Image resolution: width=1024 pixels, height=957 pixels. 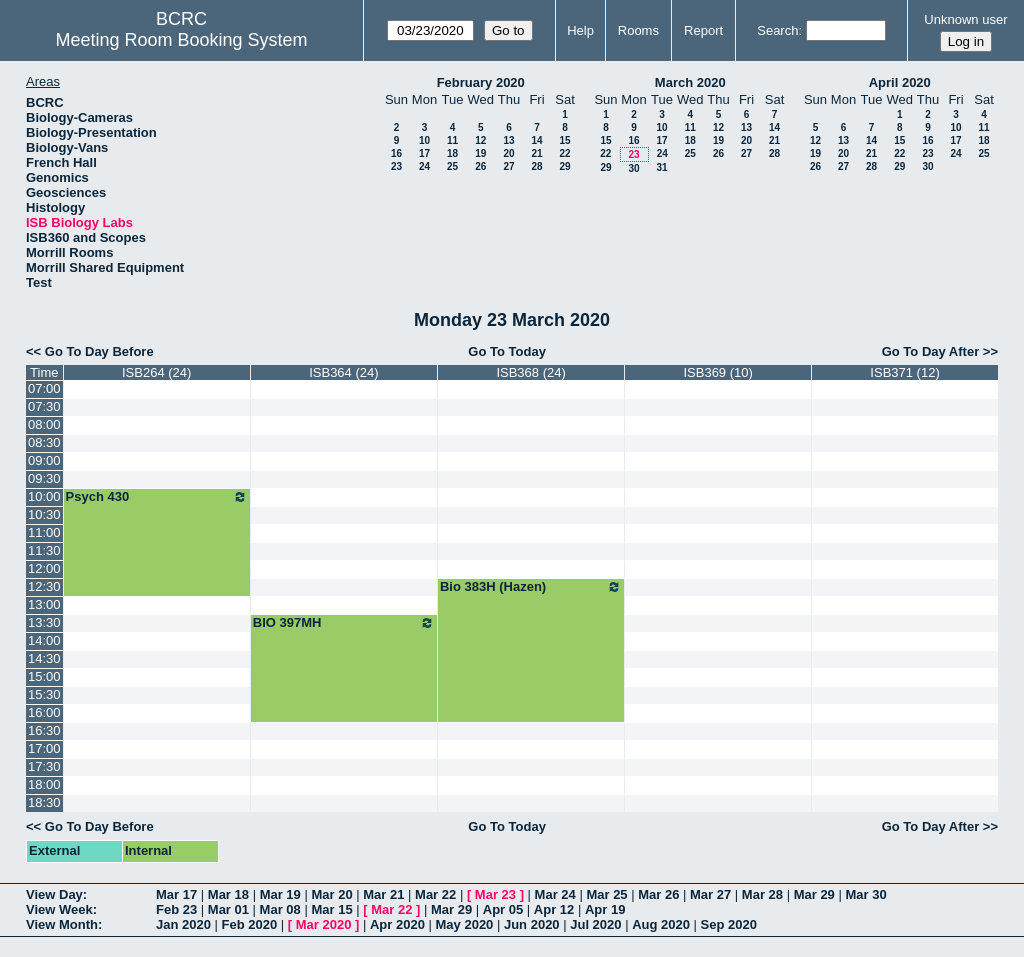 What do you see at coordinates (595, 924) in the screenshot?
I see `Jul 2020` at bounding box center [595, 924].